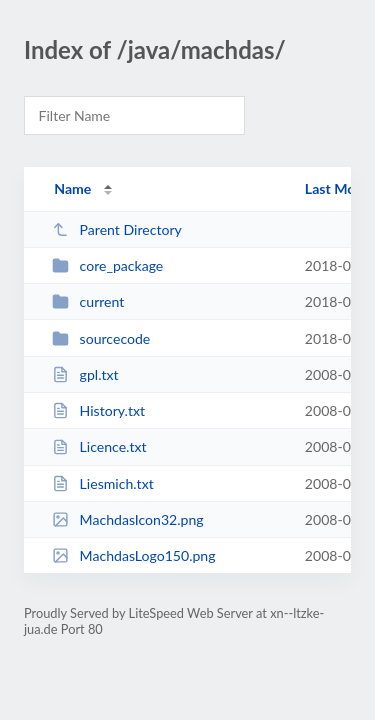 Image resolution: width=375 pixels, height=720 pixels. What do you see at coordinates (88, 301) in the screenshot?
I see `current` at bounding box center [88, 301].